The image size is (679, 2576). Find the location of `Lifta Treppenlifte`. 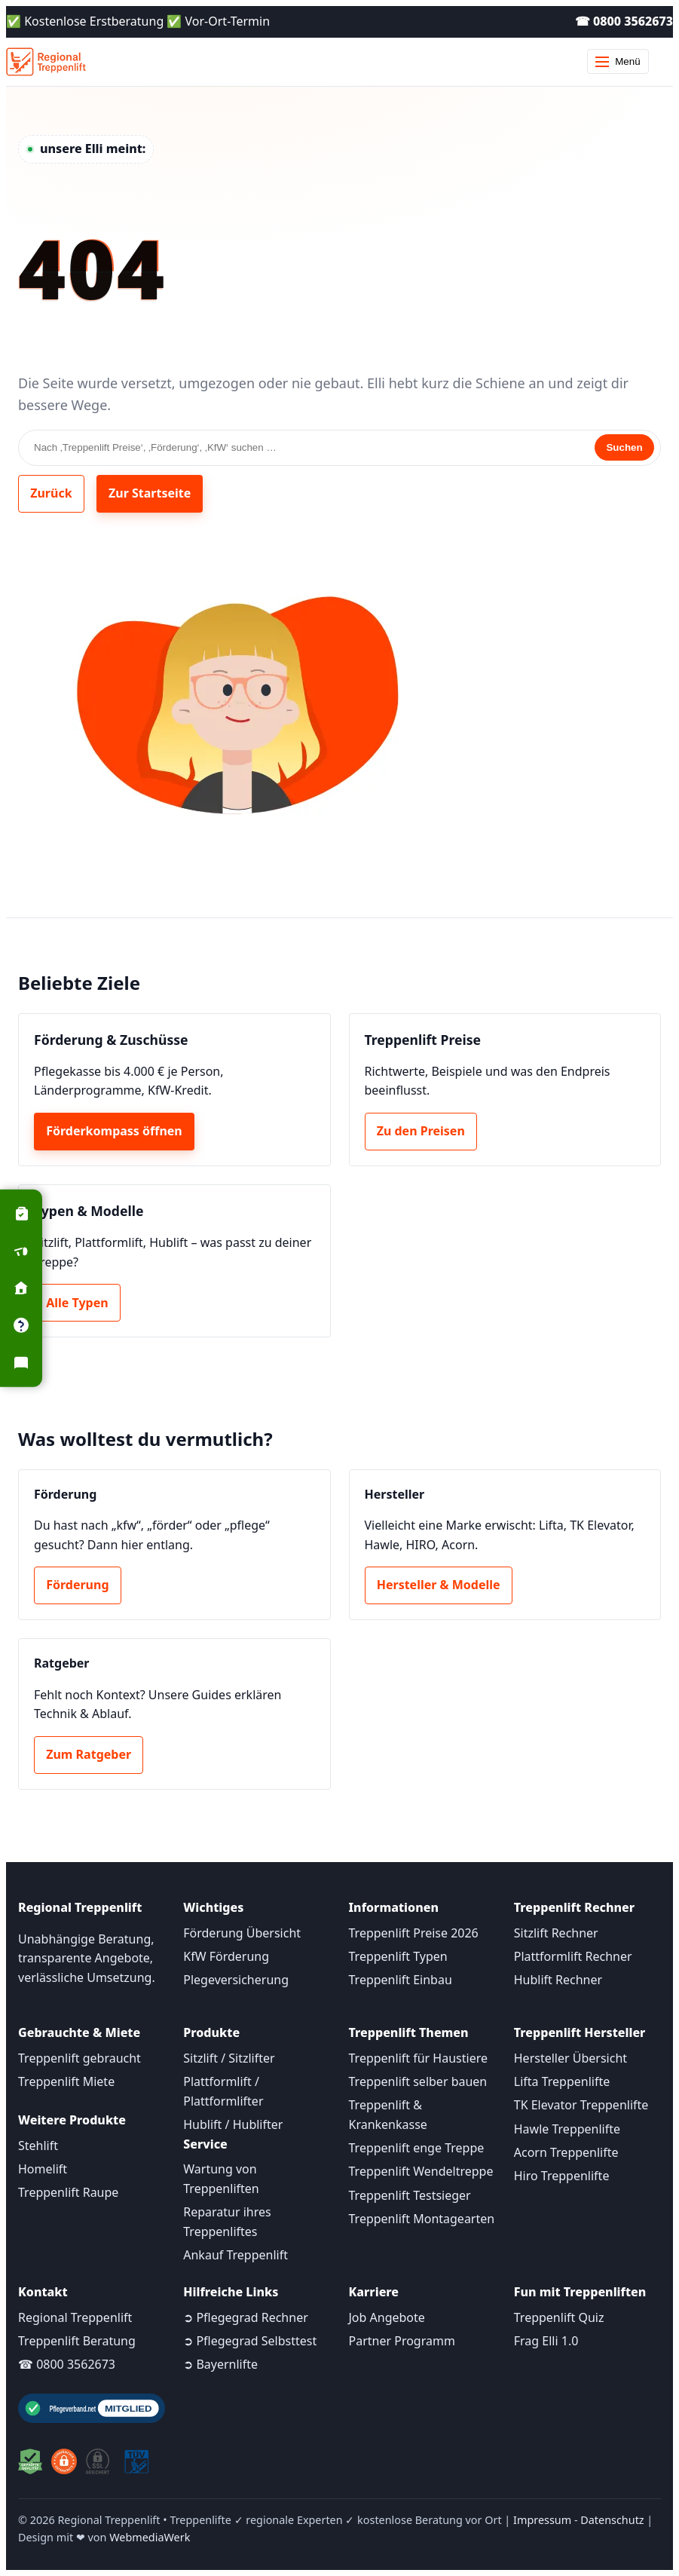

Lifta Treppenlifte is located at coordinates (562, 2081).